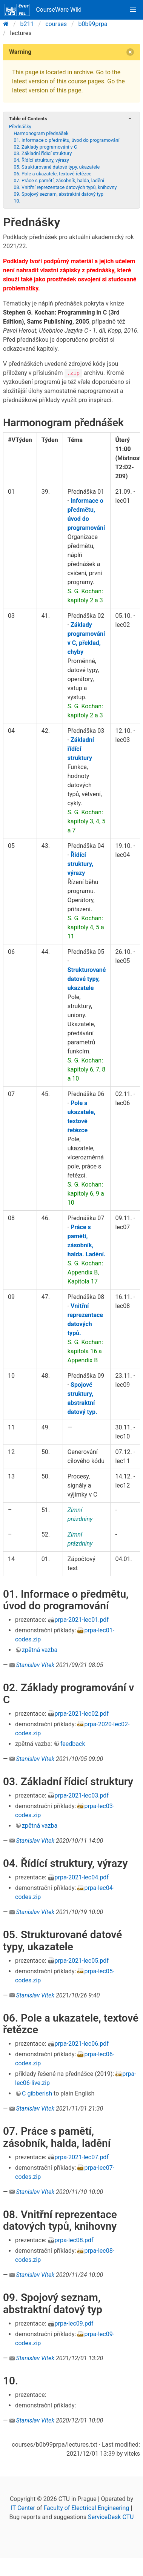  Describe the element at coordinates (82, 2043) in the screenshot. I see `prpa-2021-lec06.pdf` at that location.